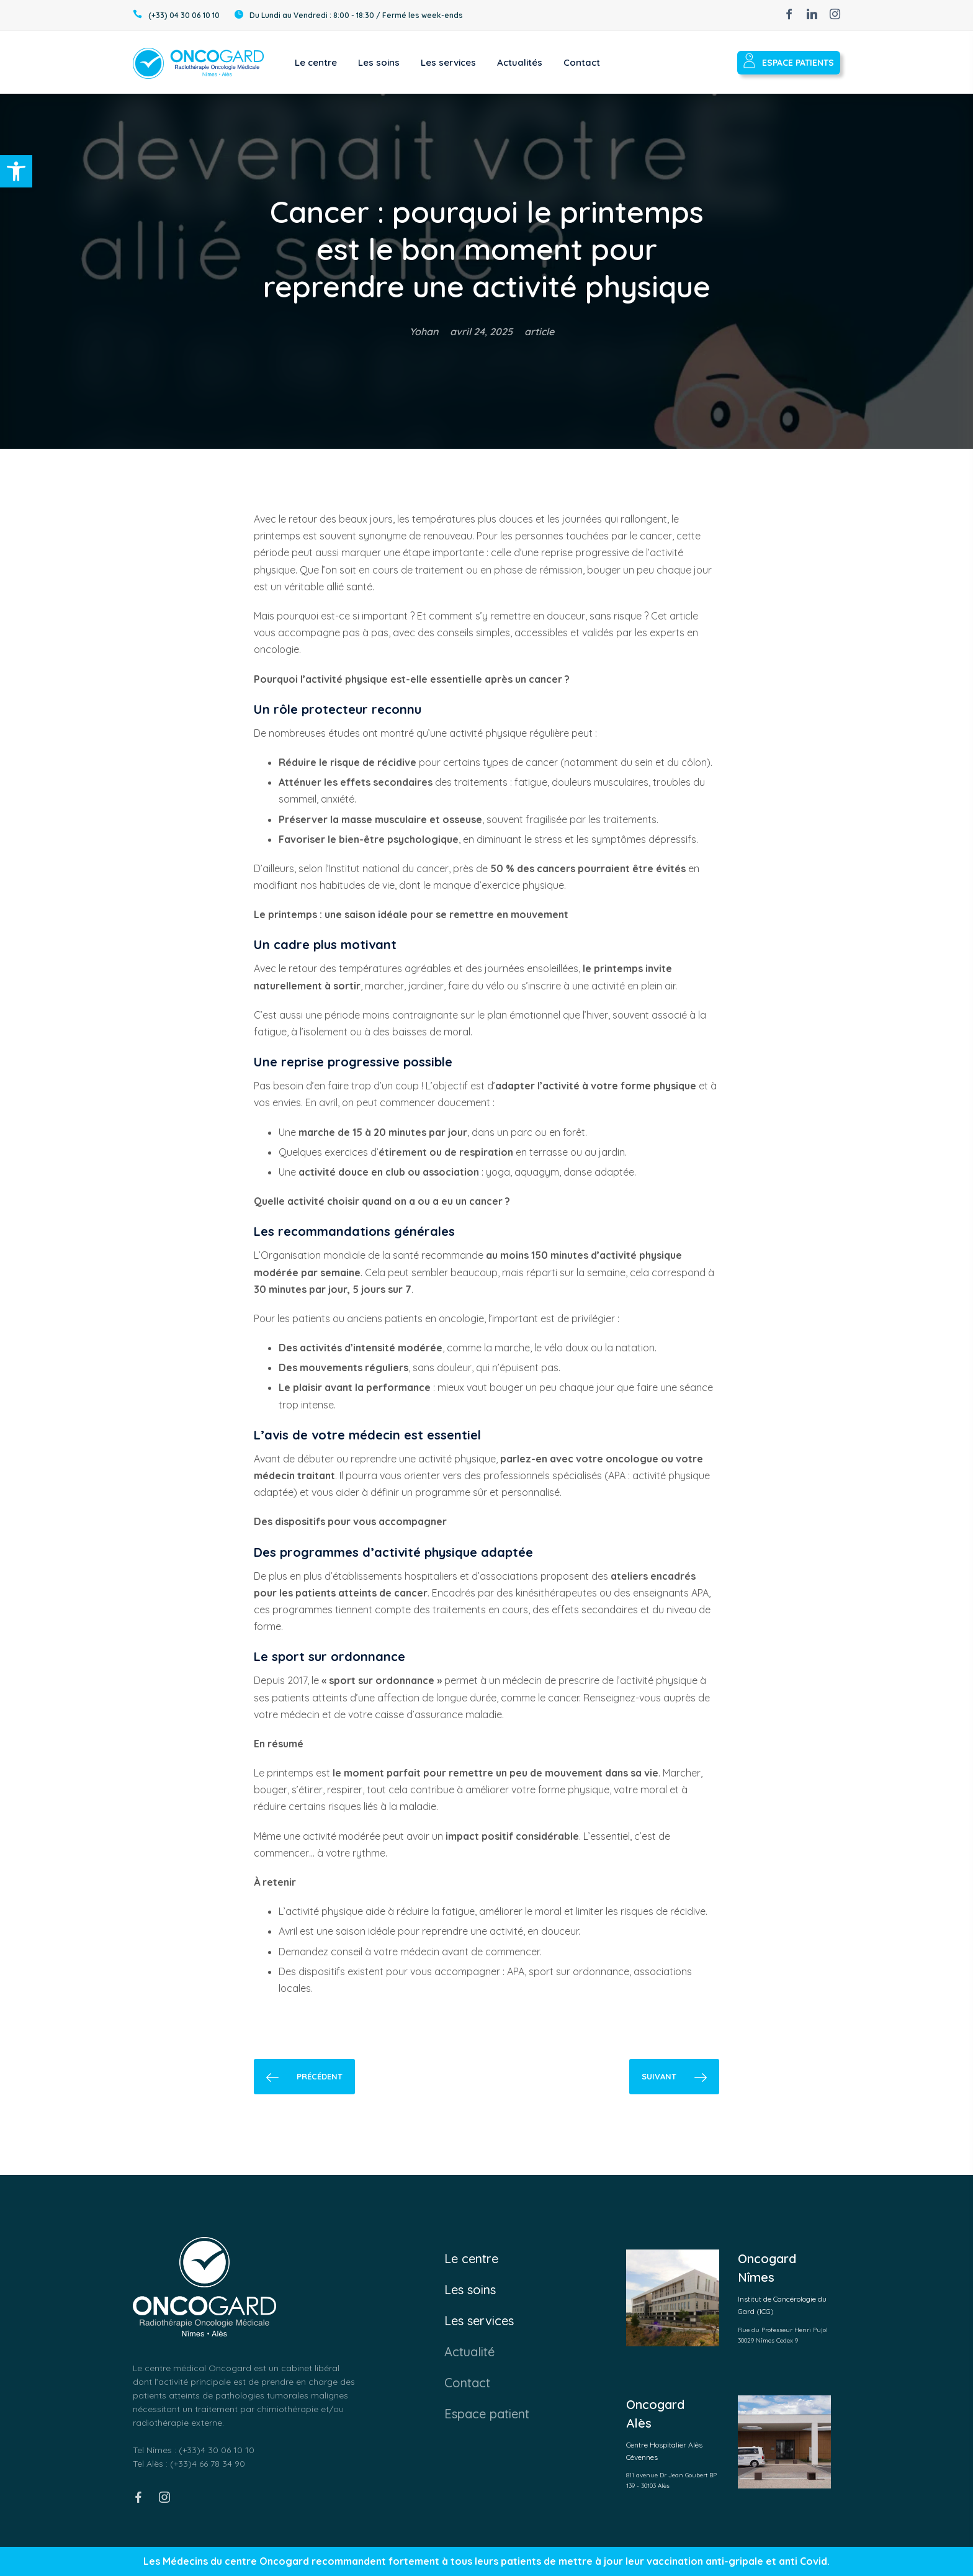  Describe the element at coordinates (469, 2351) in the screenshot. I see `Actualité` at that location.